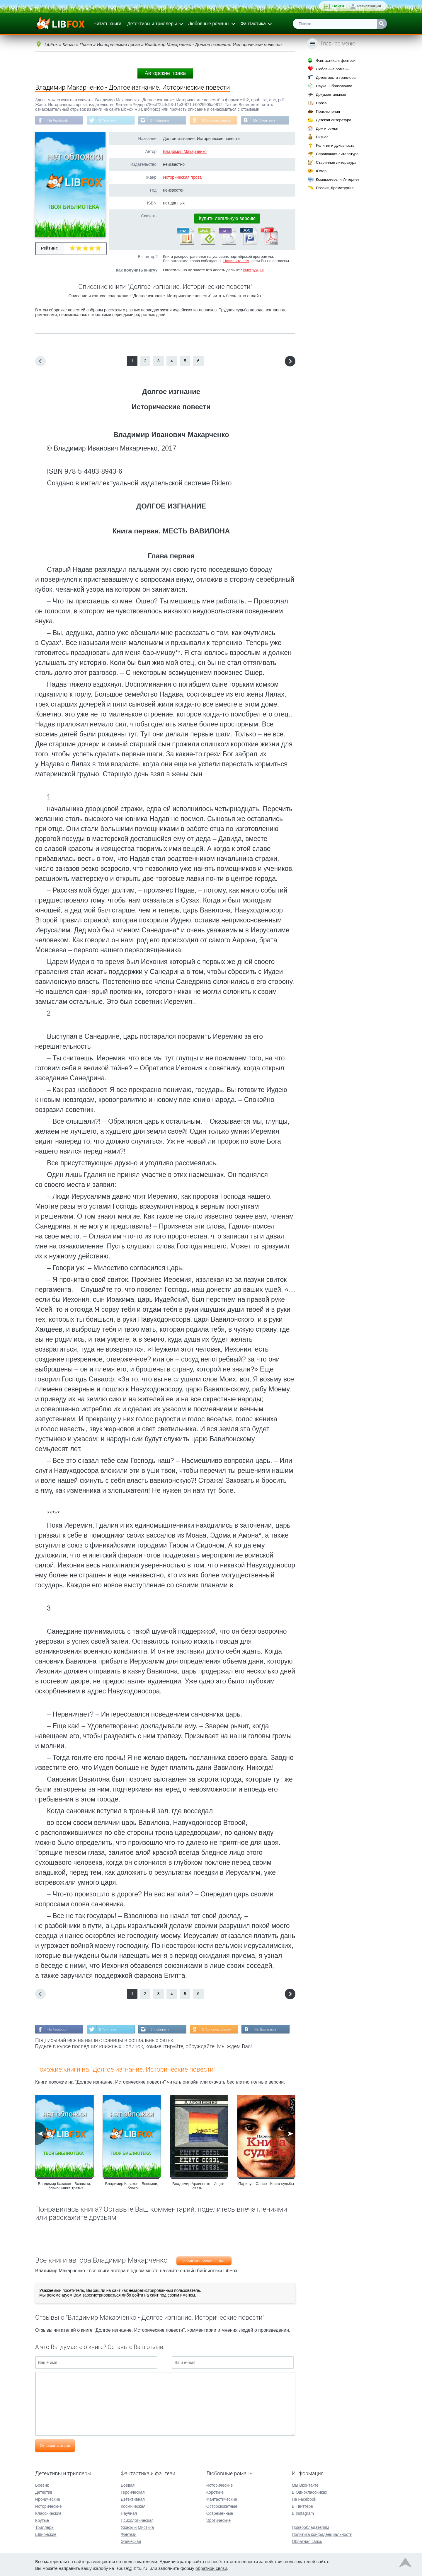 The image size is (422, 2576). What do you see at coordinates (44, 2526) in the screenshot?
I see `Триллеры` at bounding box center [44, 2526].